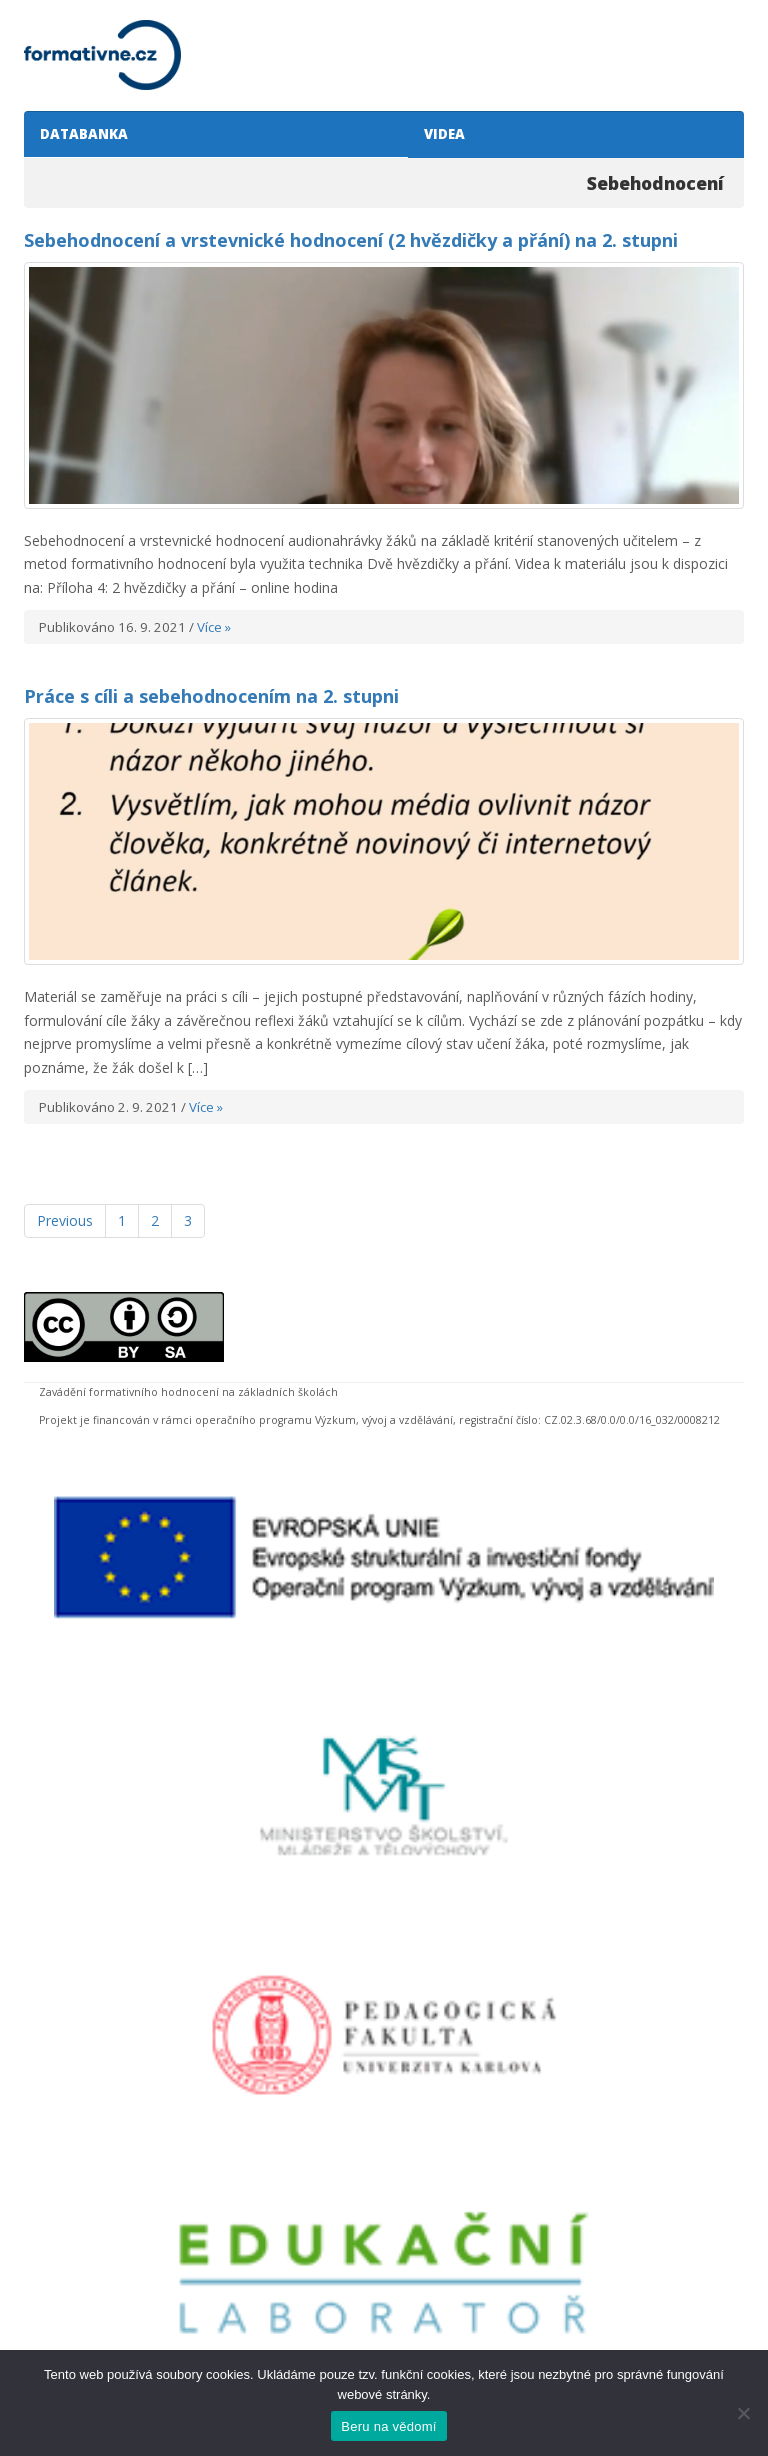  What do you see at coordinates (81, 134) in the screenshot?
I see `DATABANKA` at bounding box center [81, 134].